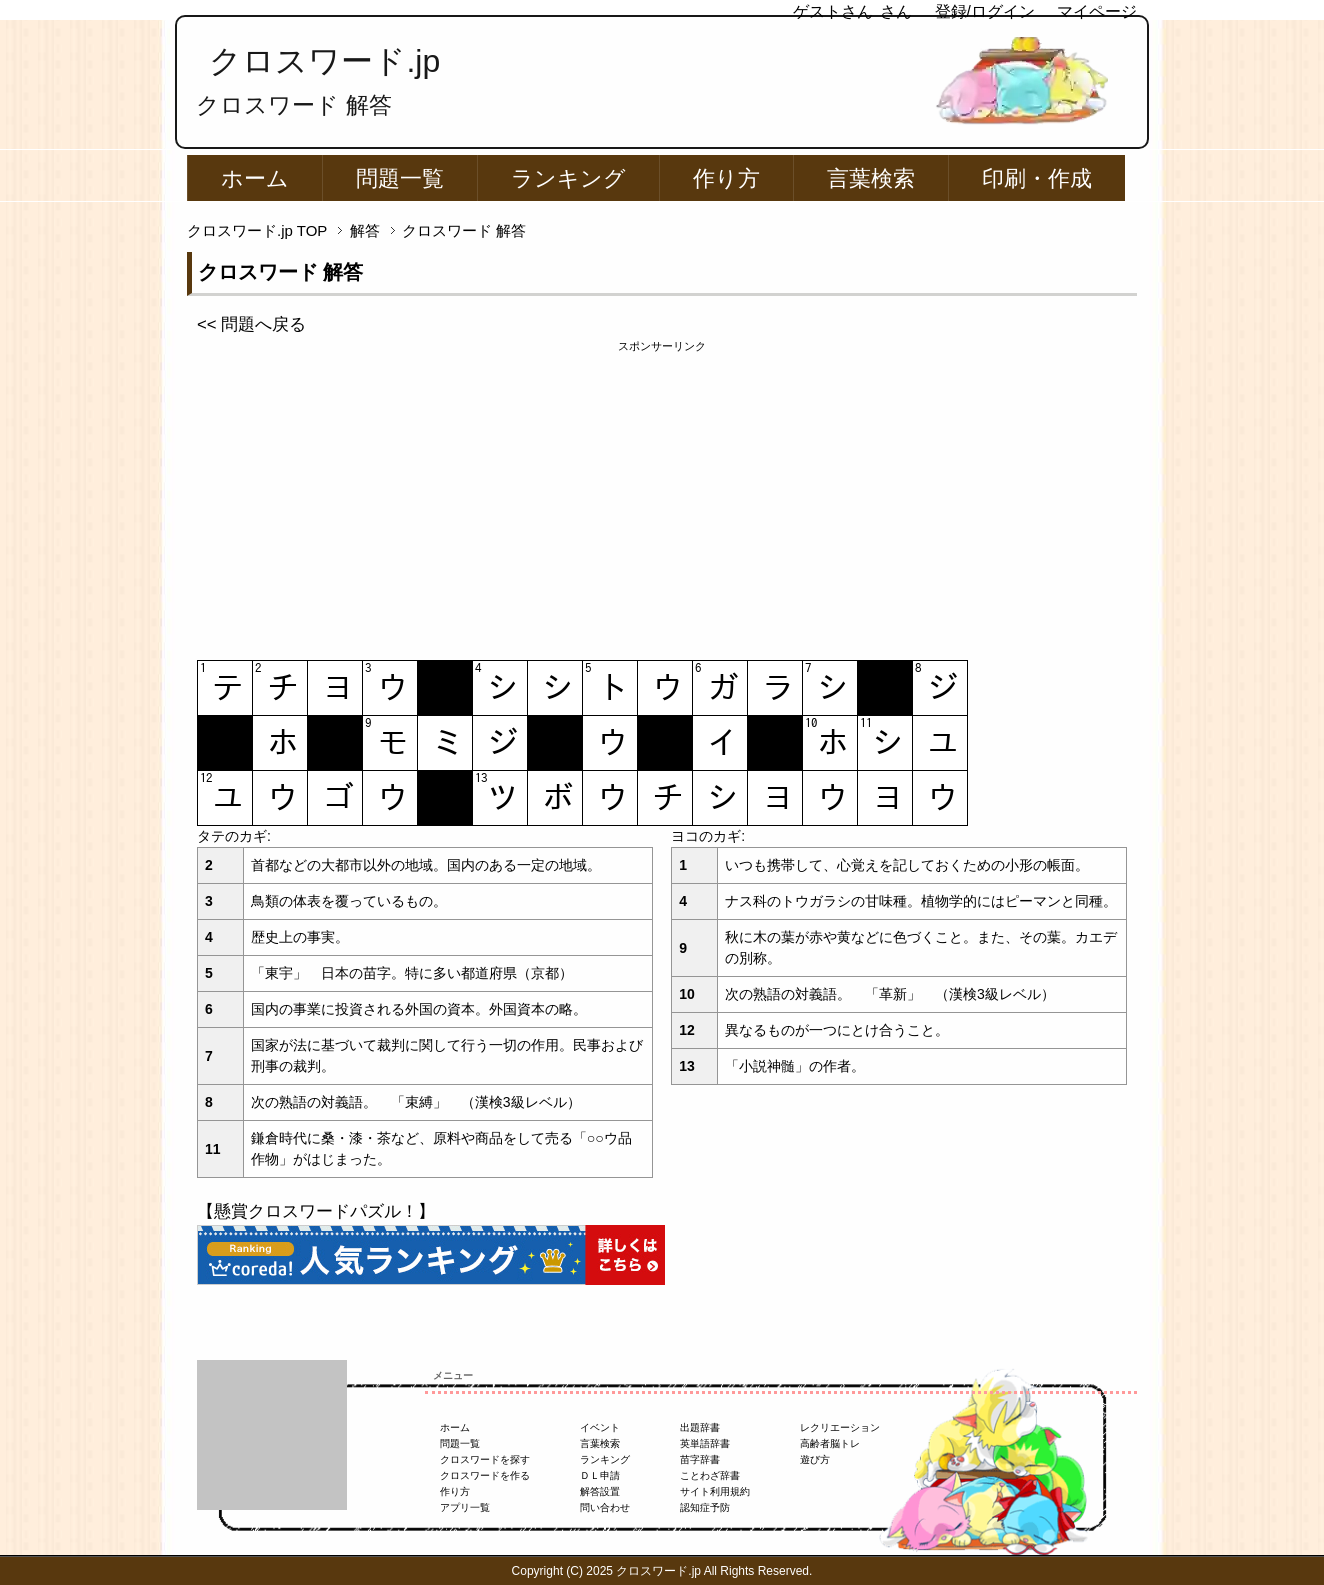 The image size is (1324, 1585). What do you see at coordinates (700, 1427) in the screenshot?
I see `出題辞書` at bounding box center [700, 1427].